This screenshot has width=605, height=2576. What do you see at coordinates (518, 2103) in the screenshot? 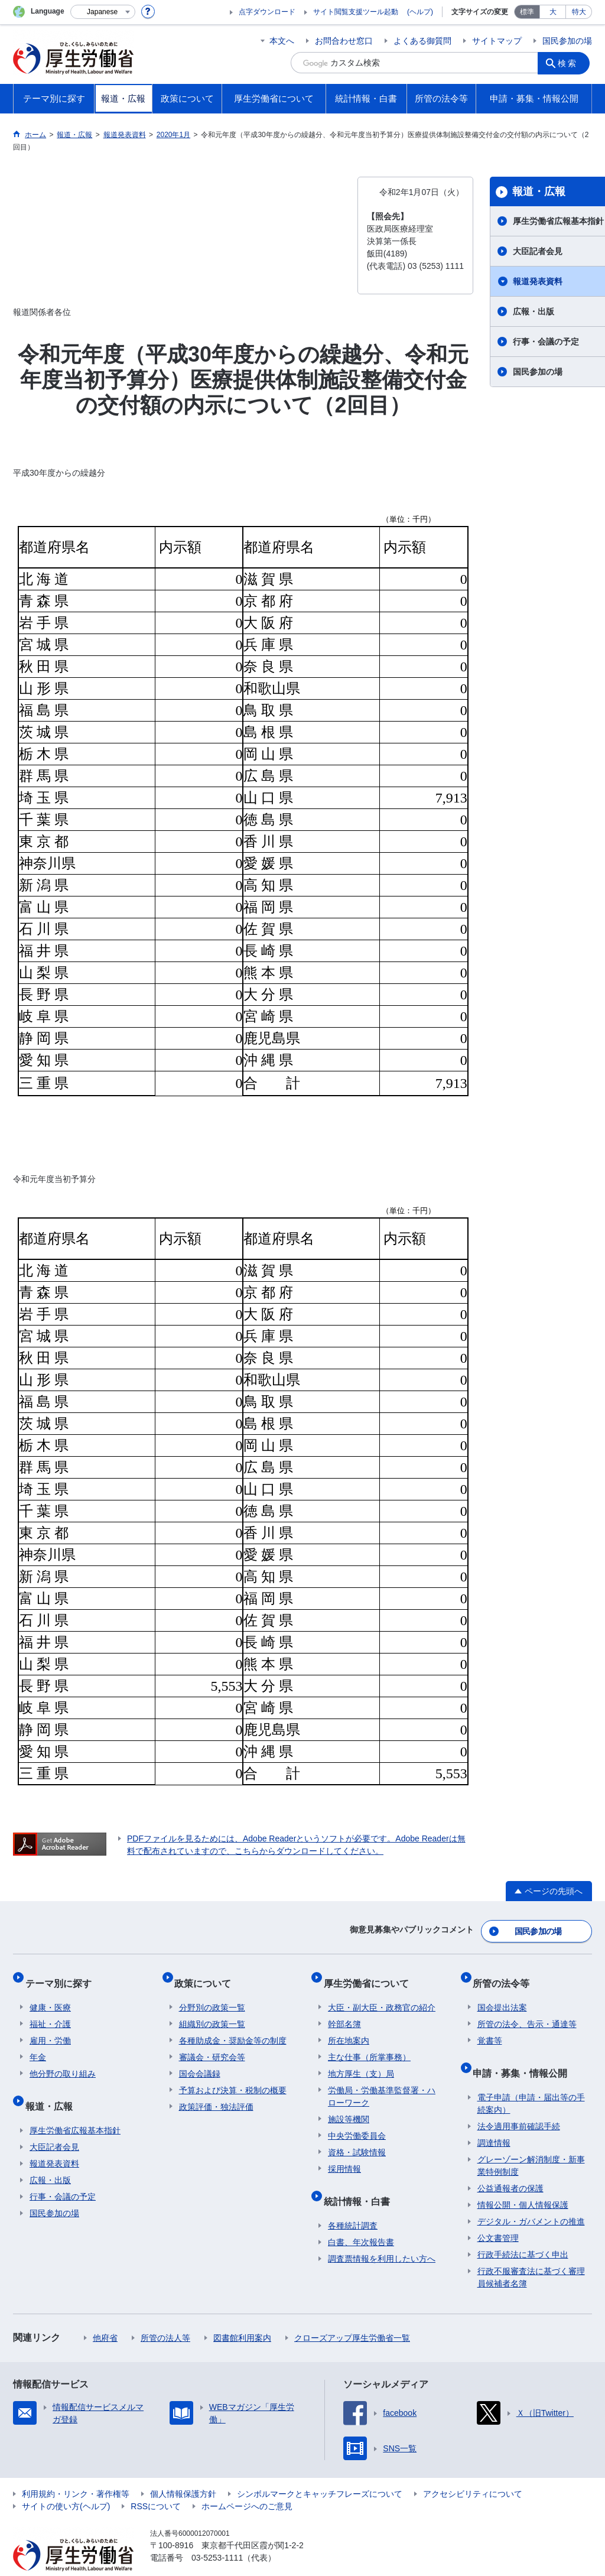
I see `法令適用事前確認手続` at bounding box center [518, 2103].